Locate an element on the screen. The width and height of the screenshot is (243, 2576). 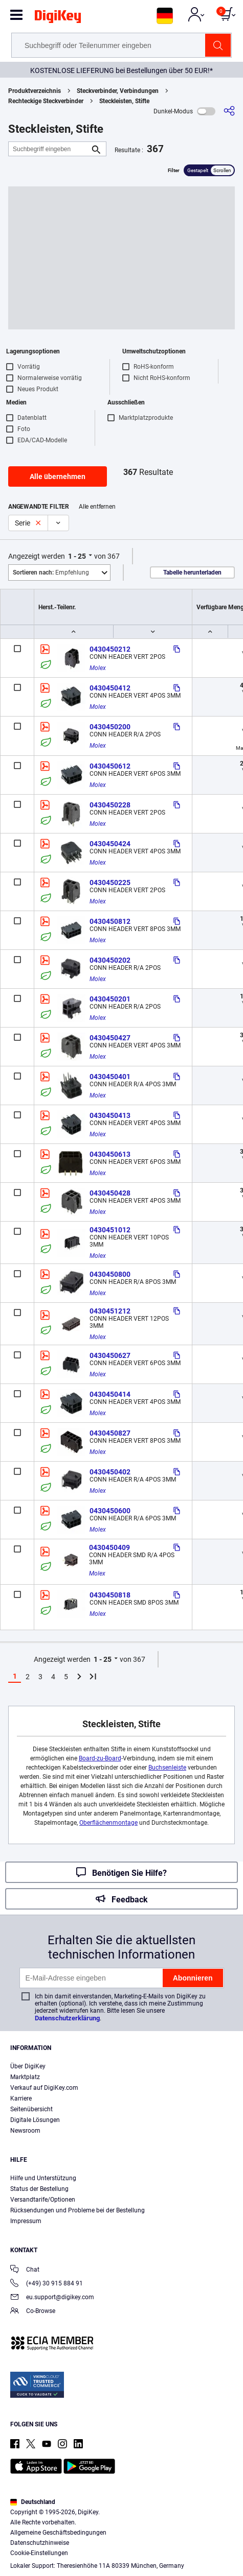
0430450427 is located at coordinates (110, 1038).